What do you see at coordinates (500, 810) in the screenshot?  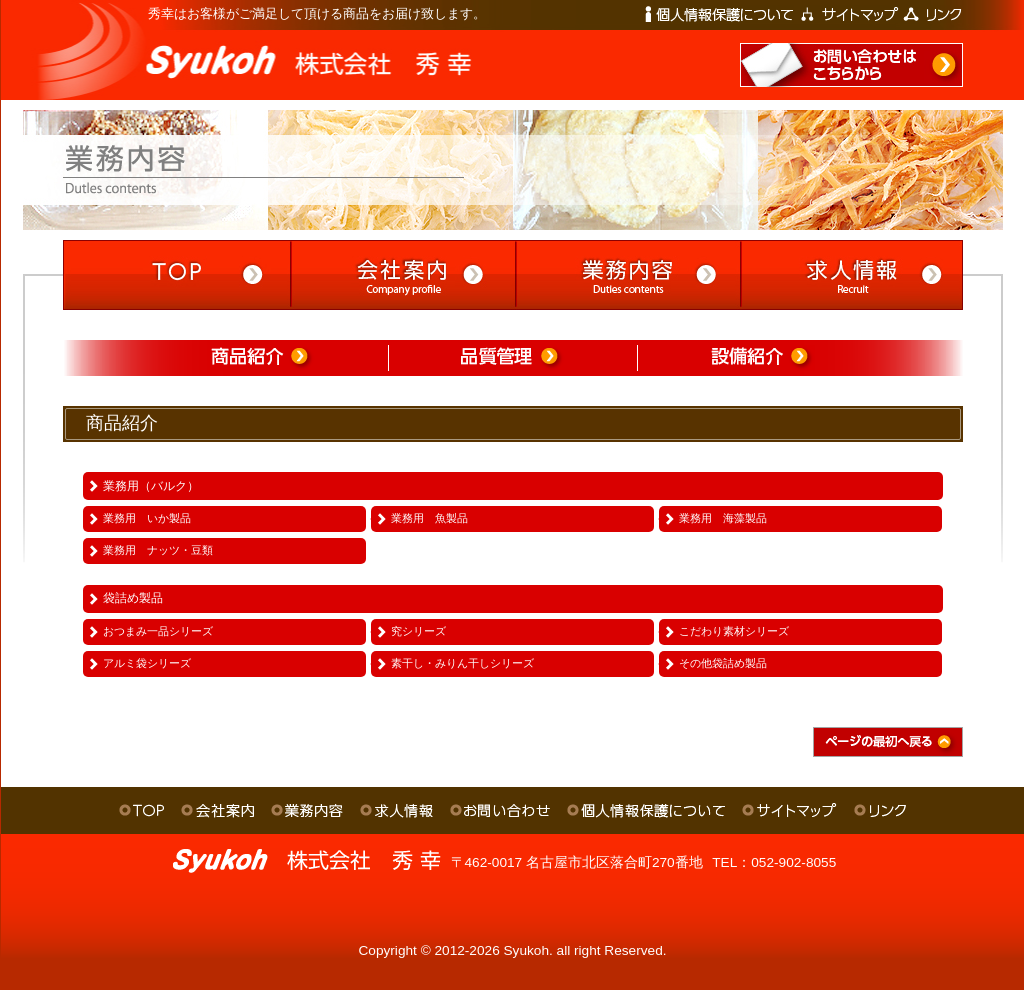 I see `お問い合わせ` at bounding box center [500, 810].